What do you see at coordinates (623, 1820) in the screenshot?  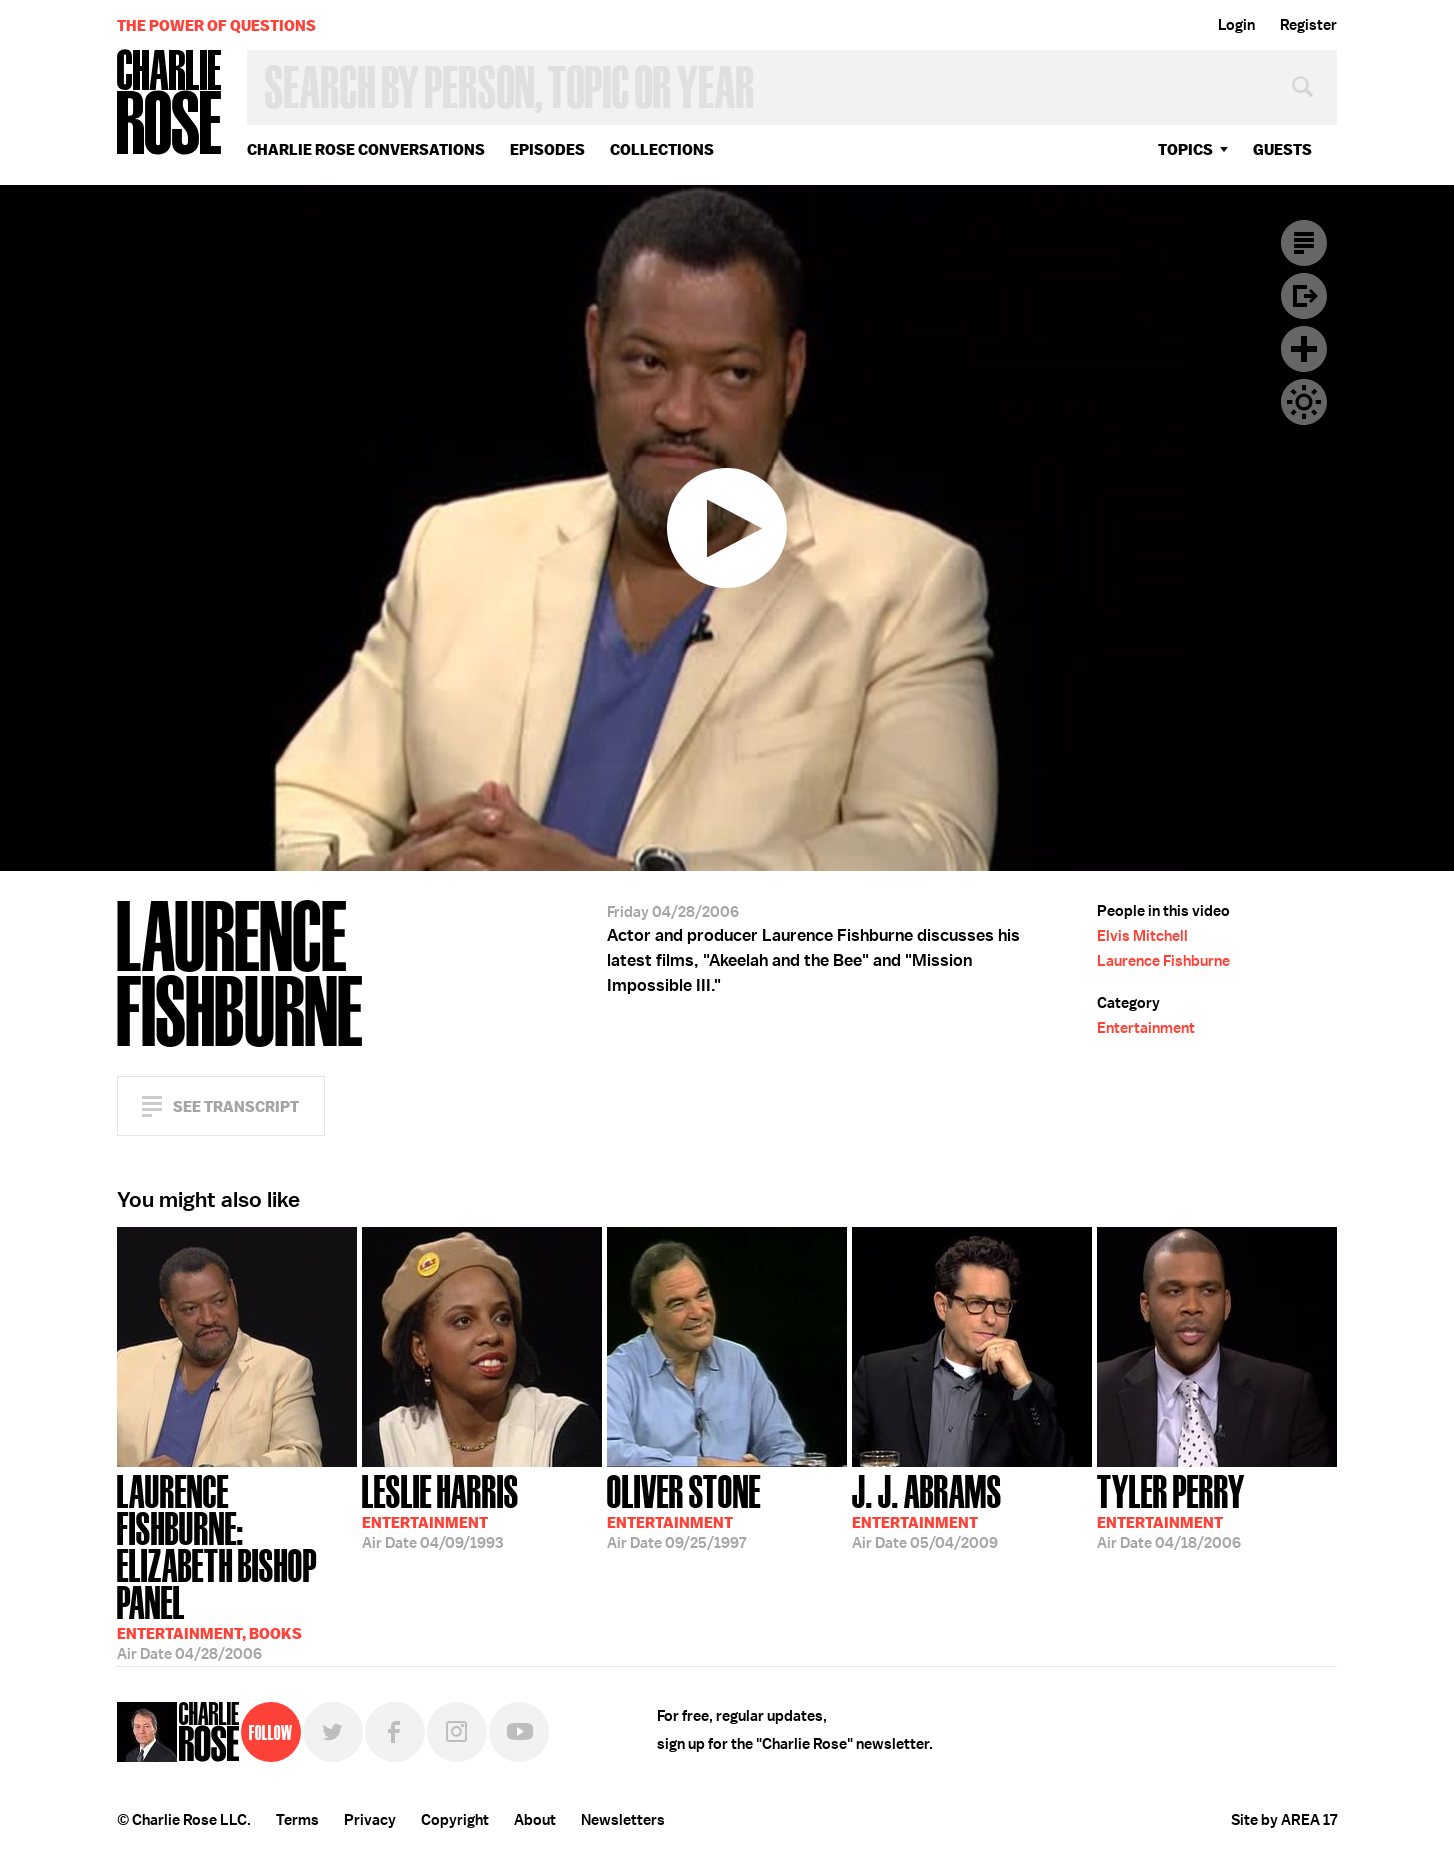 I see `Newsletters` at bounding box center [623, 1820].